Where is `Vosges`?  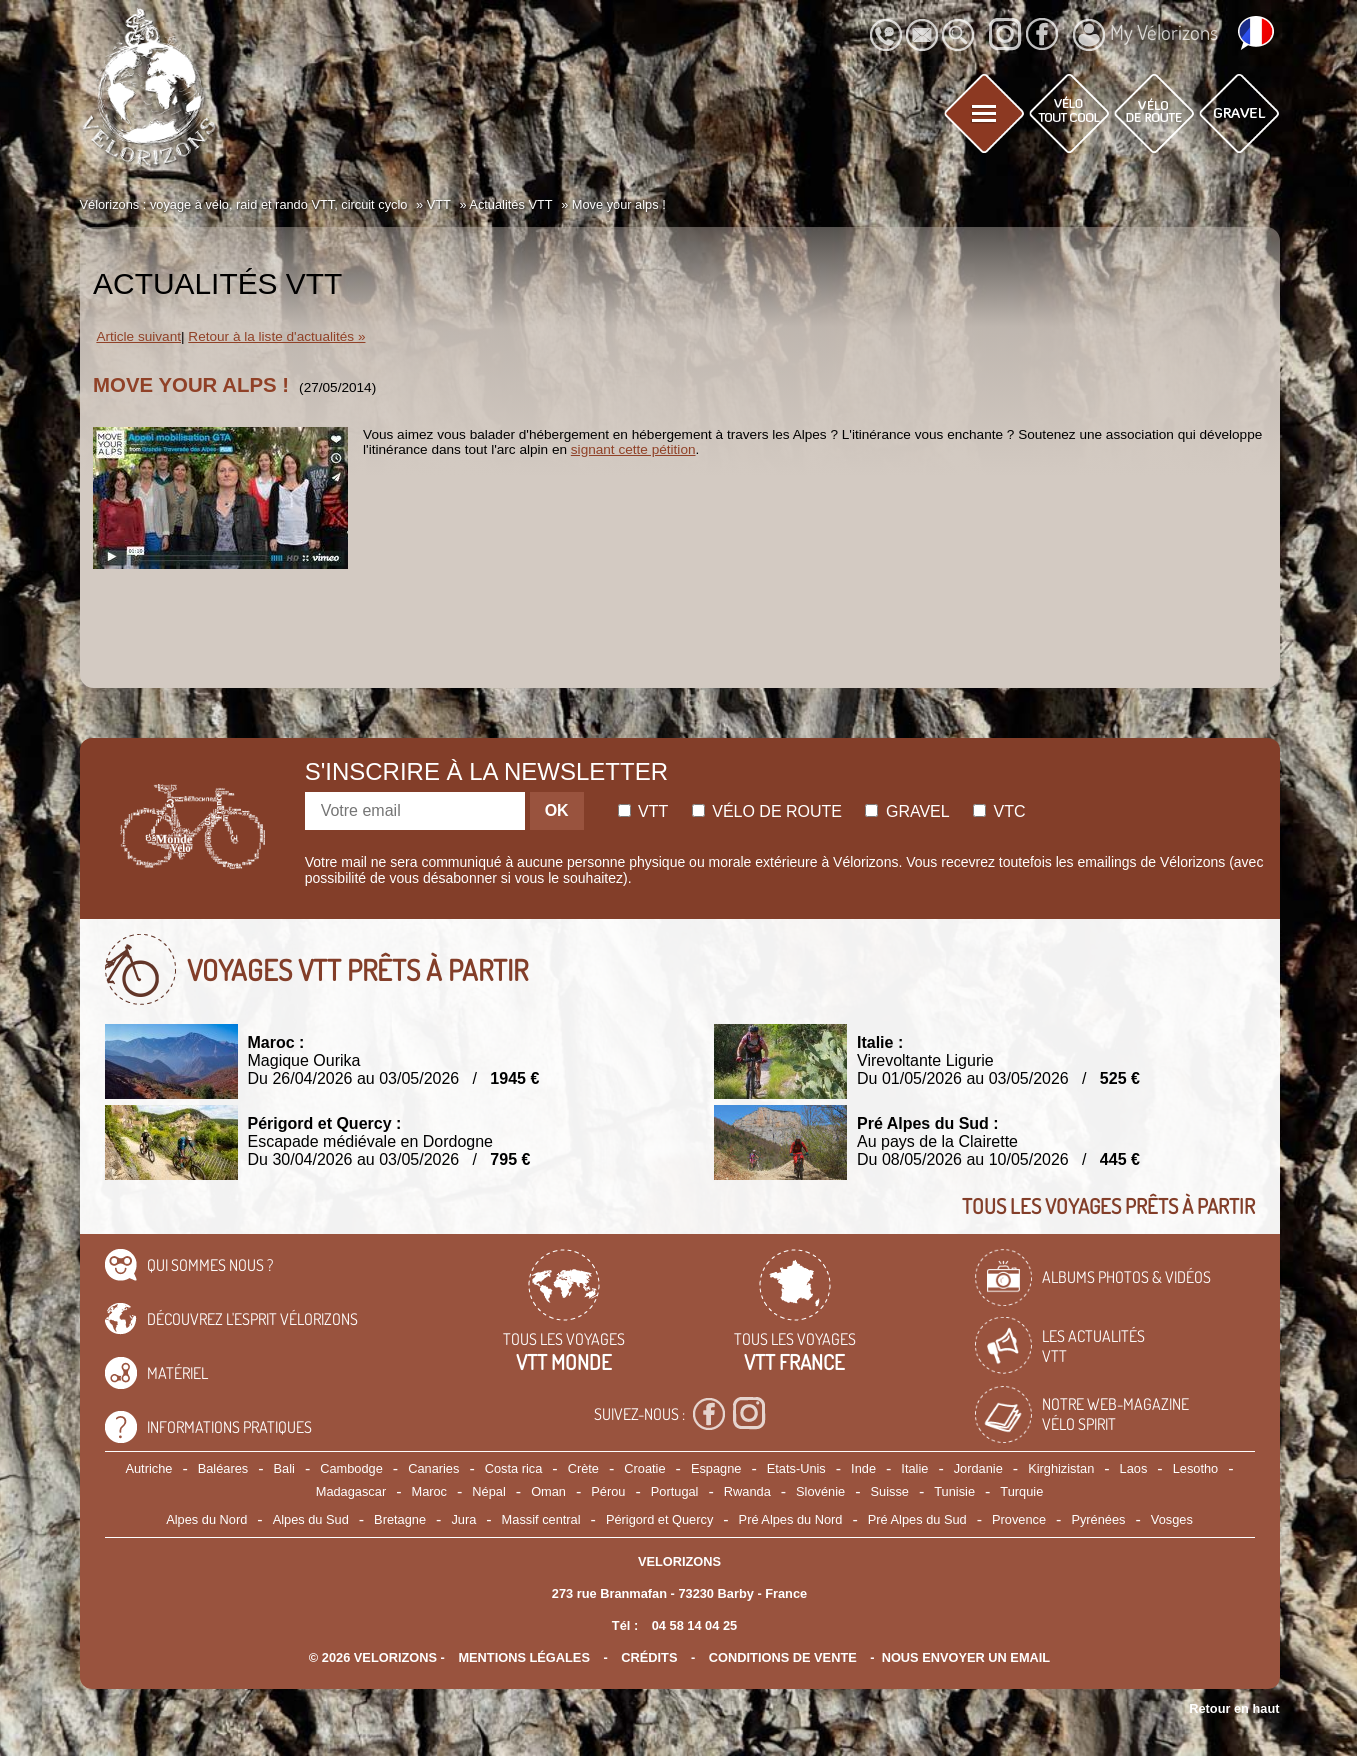
Vosges is located at coordinates (1172, 1519).